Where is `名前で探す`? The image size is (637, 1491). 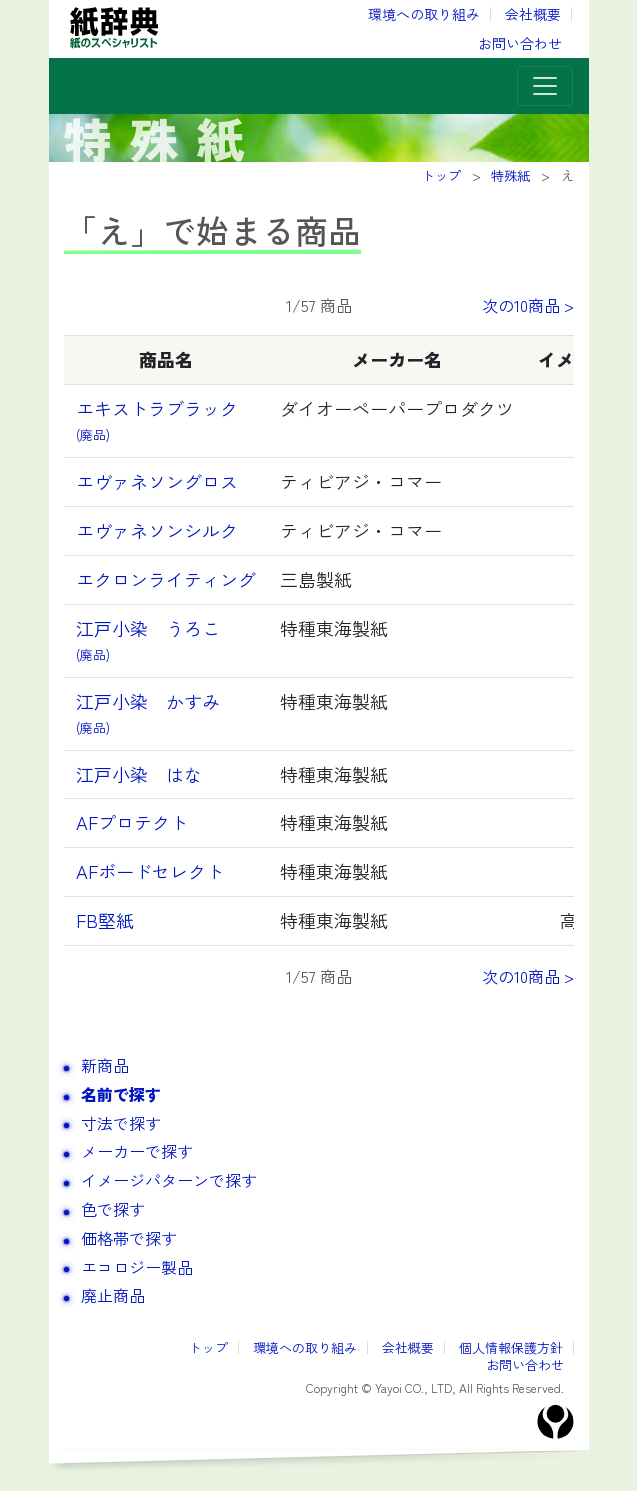
名前で探す is located at coordinates (121, 1094).